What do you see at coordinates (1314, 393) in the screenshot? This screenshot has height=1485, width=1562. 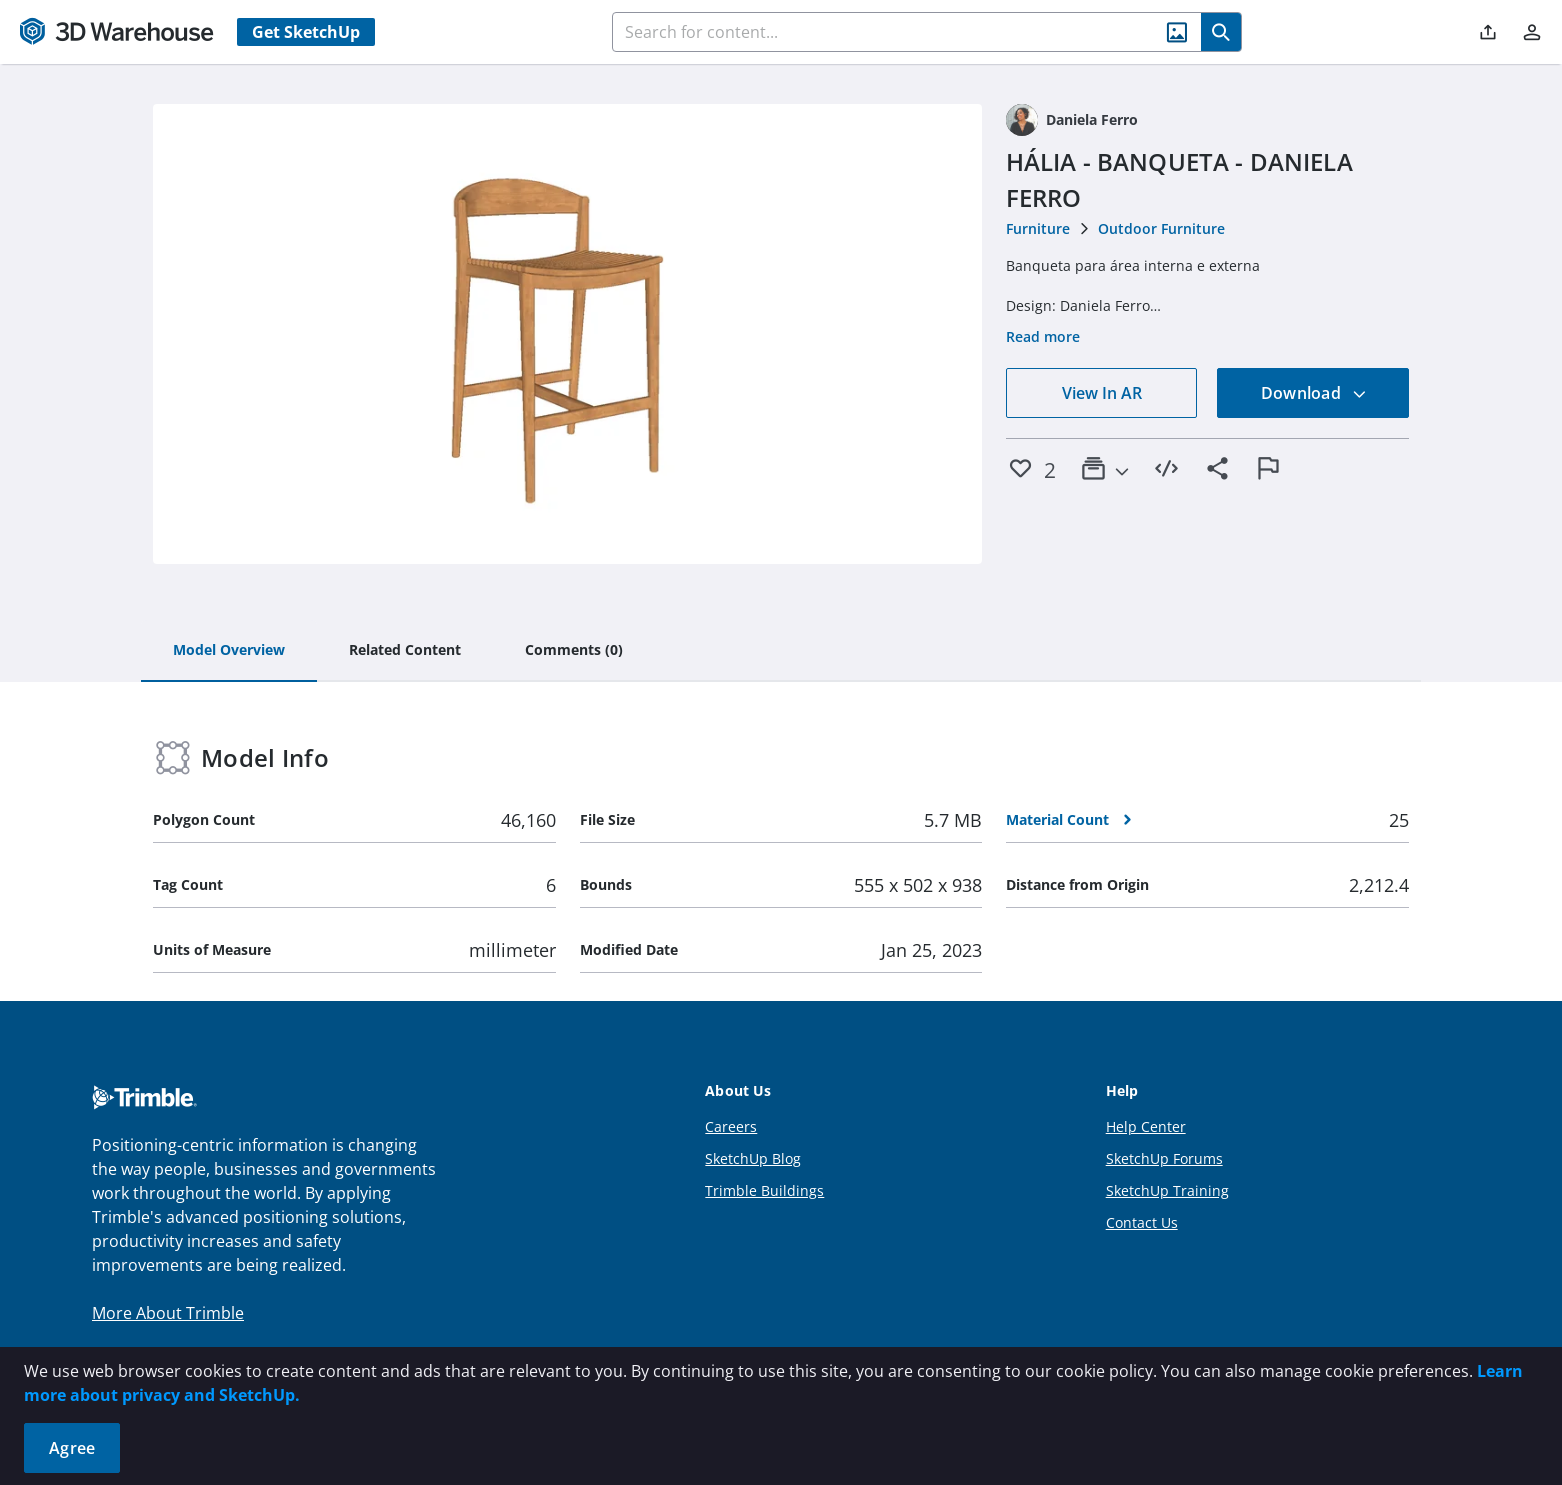 I see `Download` at bounding box center [1314, 393].